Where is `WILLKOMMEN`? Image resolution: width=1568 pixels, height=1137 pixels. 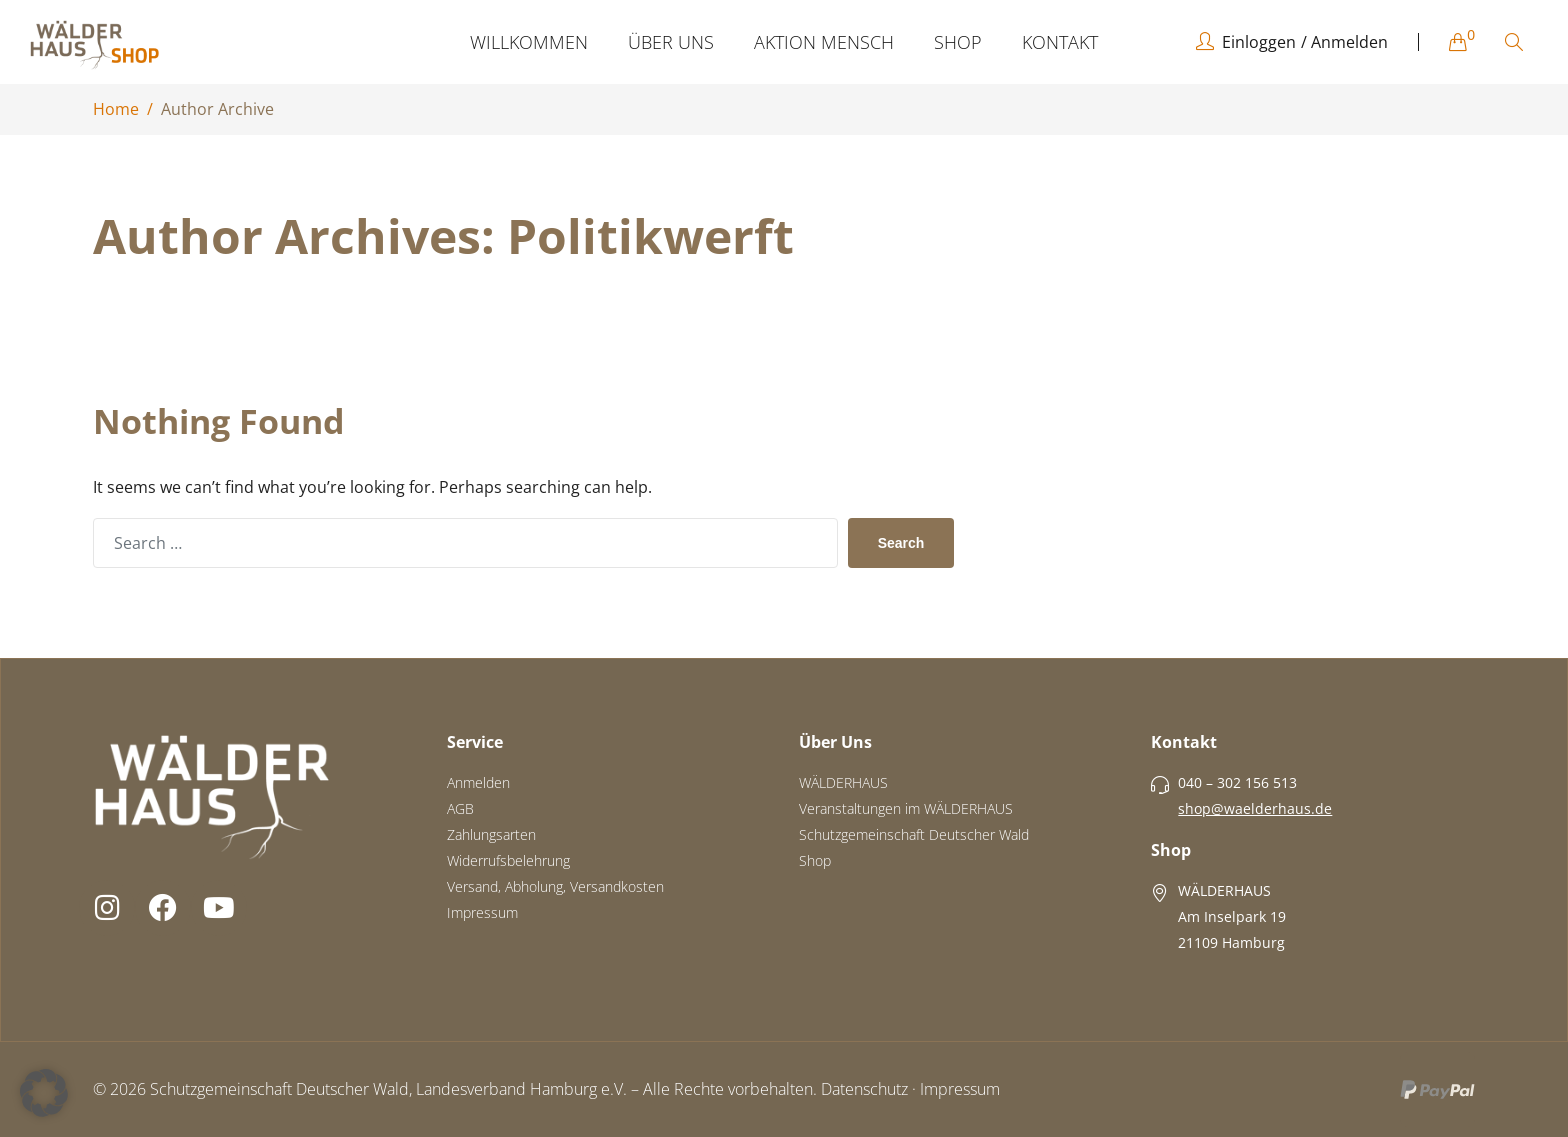
WILLKOMMEN is located at coordinates (529, 42).